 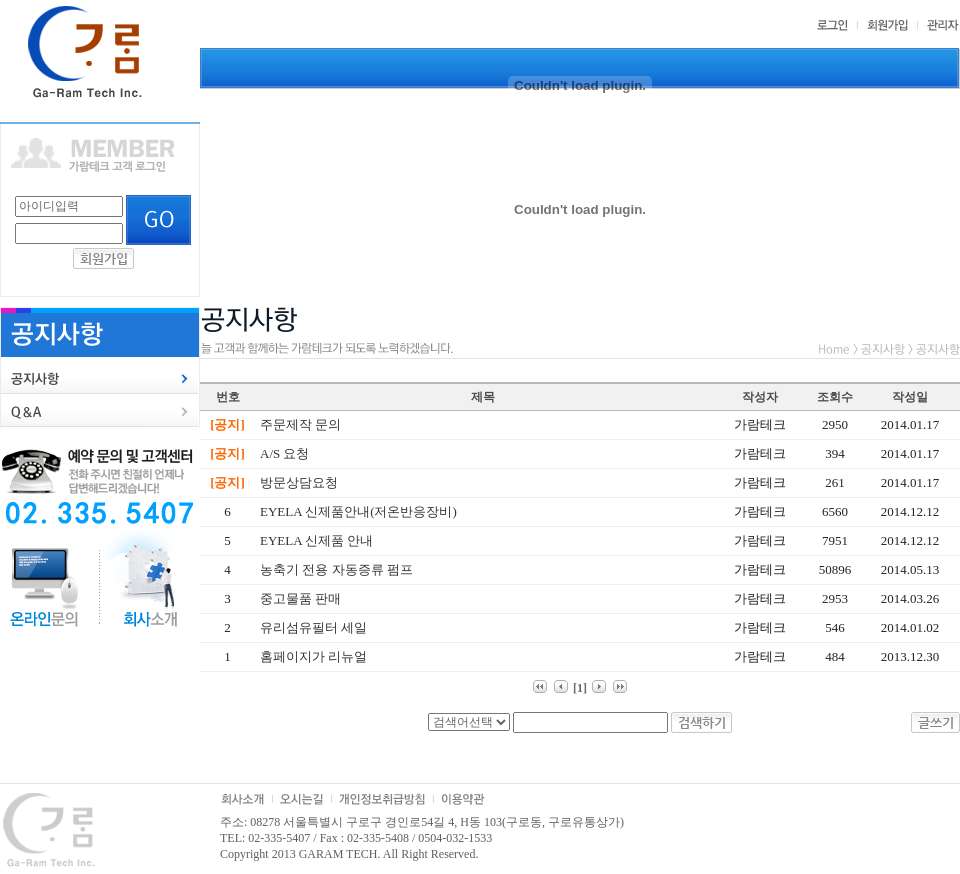 I want to click on 방문상담요청, so click(x=299, y=482).